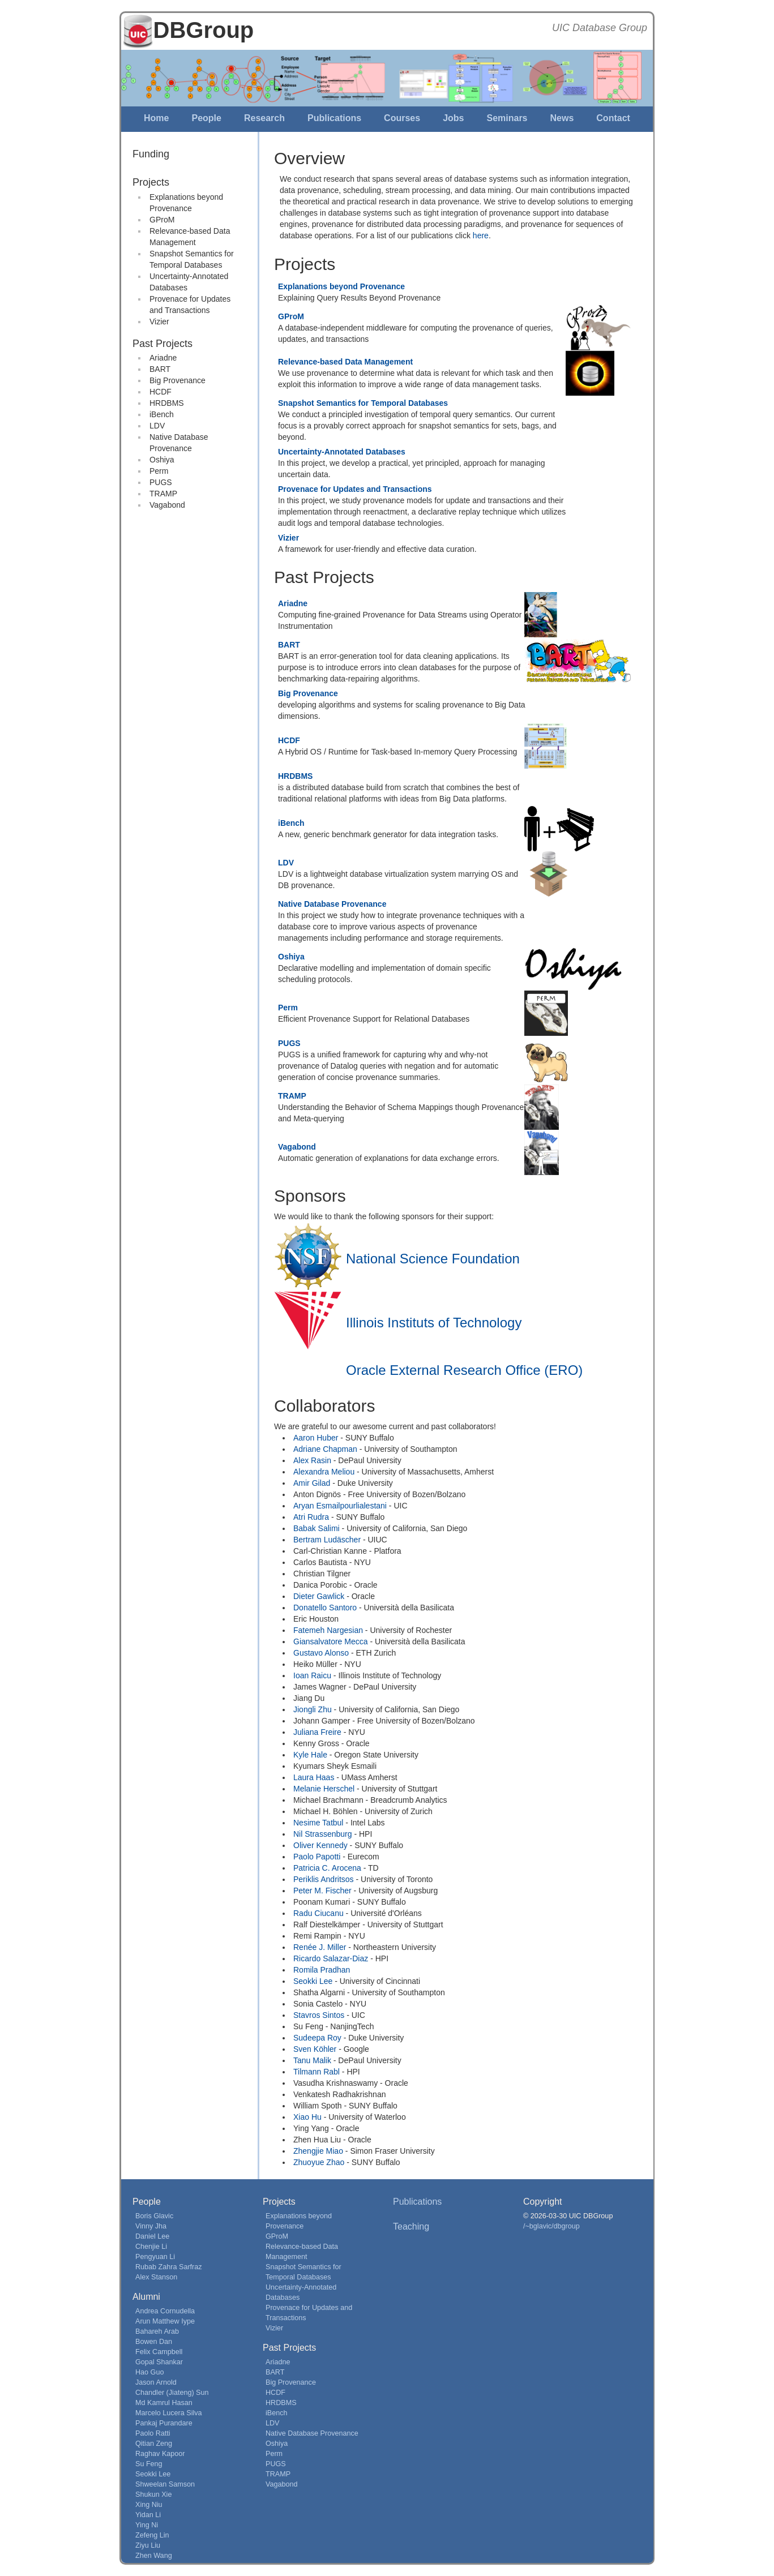 This screenshot has height=2576, width=774. What do you see at coordinates (318, 2162) in the screenshot?
I see `Zhuoyue Zhao` at bounding box center [318, 2162].